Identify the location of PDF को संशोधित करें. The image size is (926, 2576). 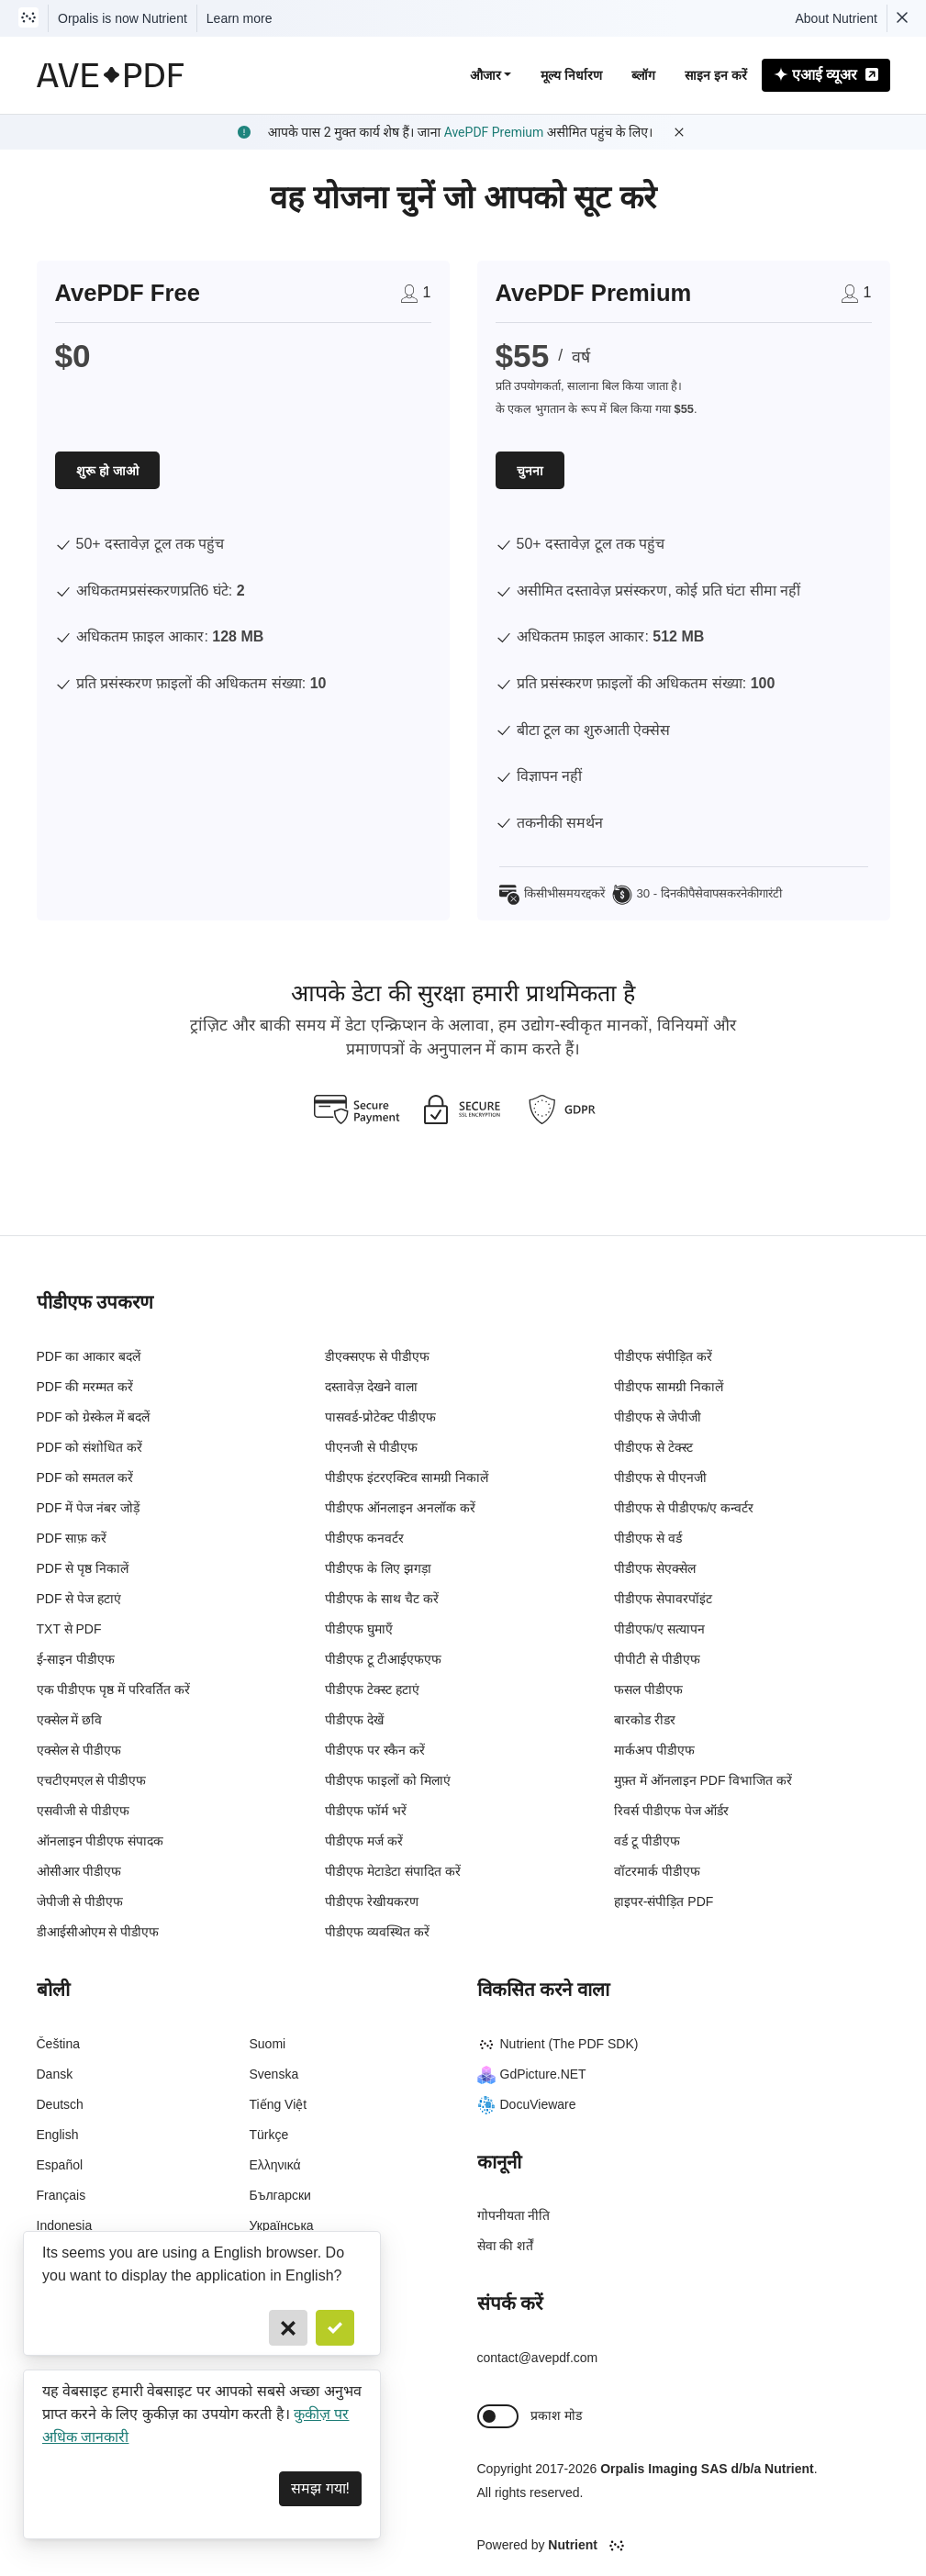
(90, 1447).